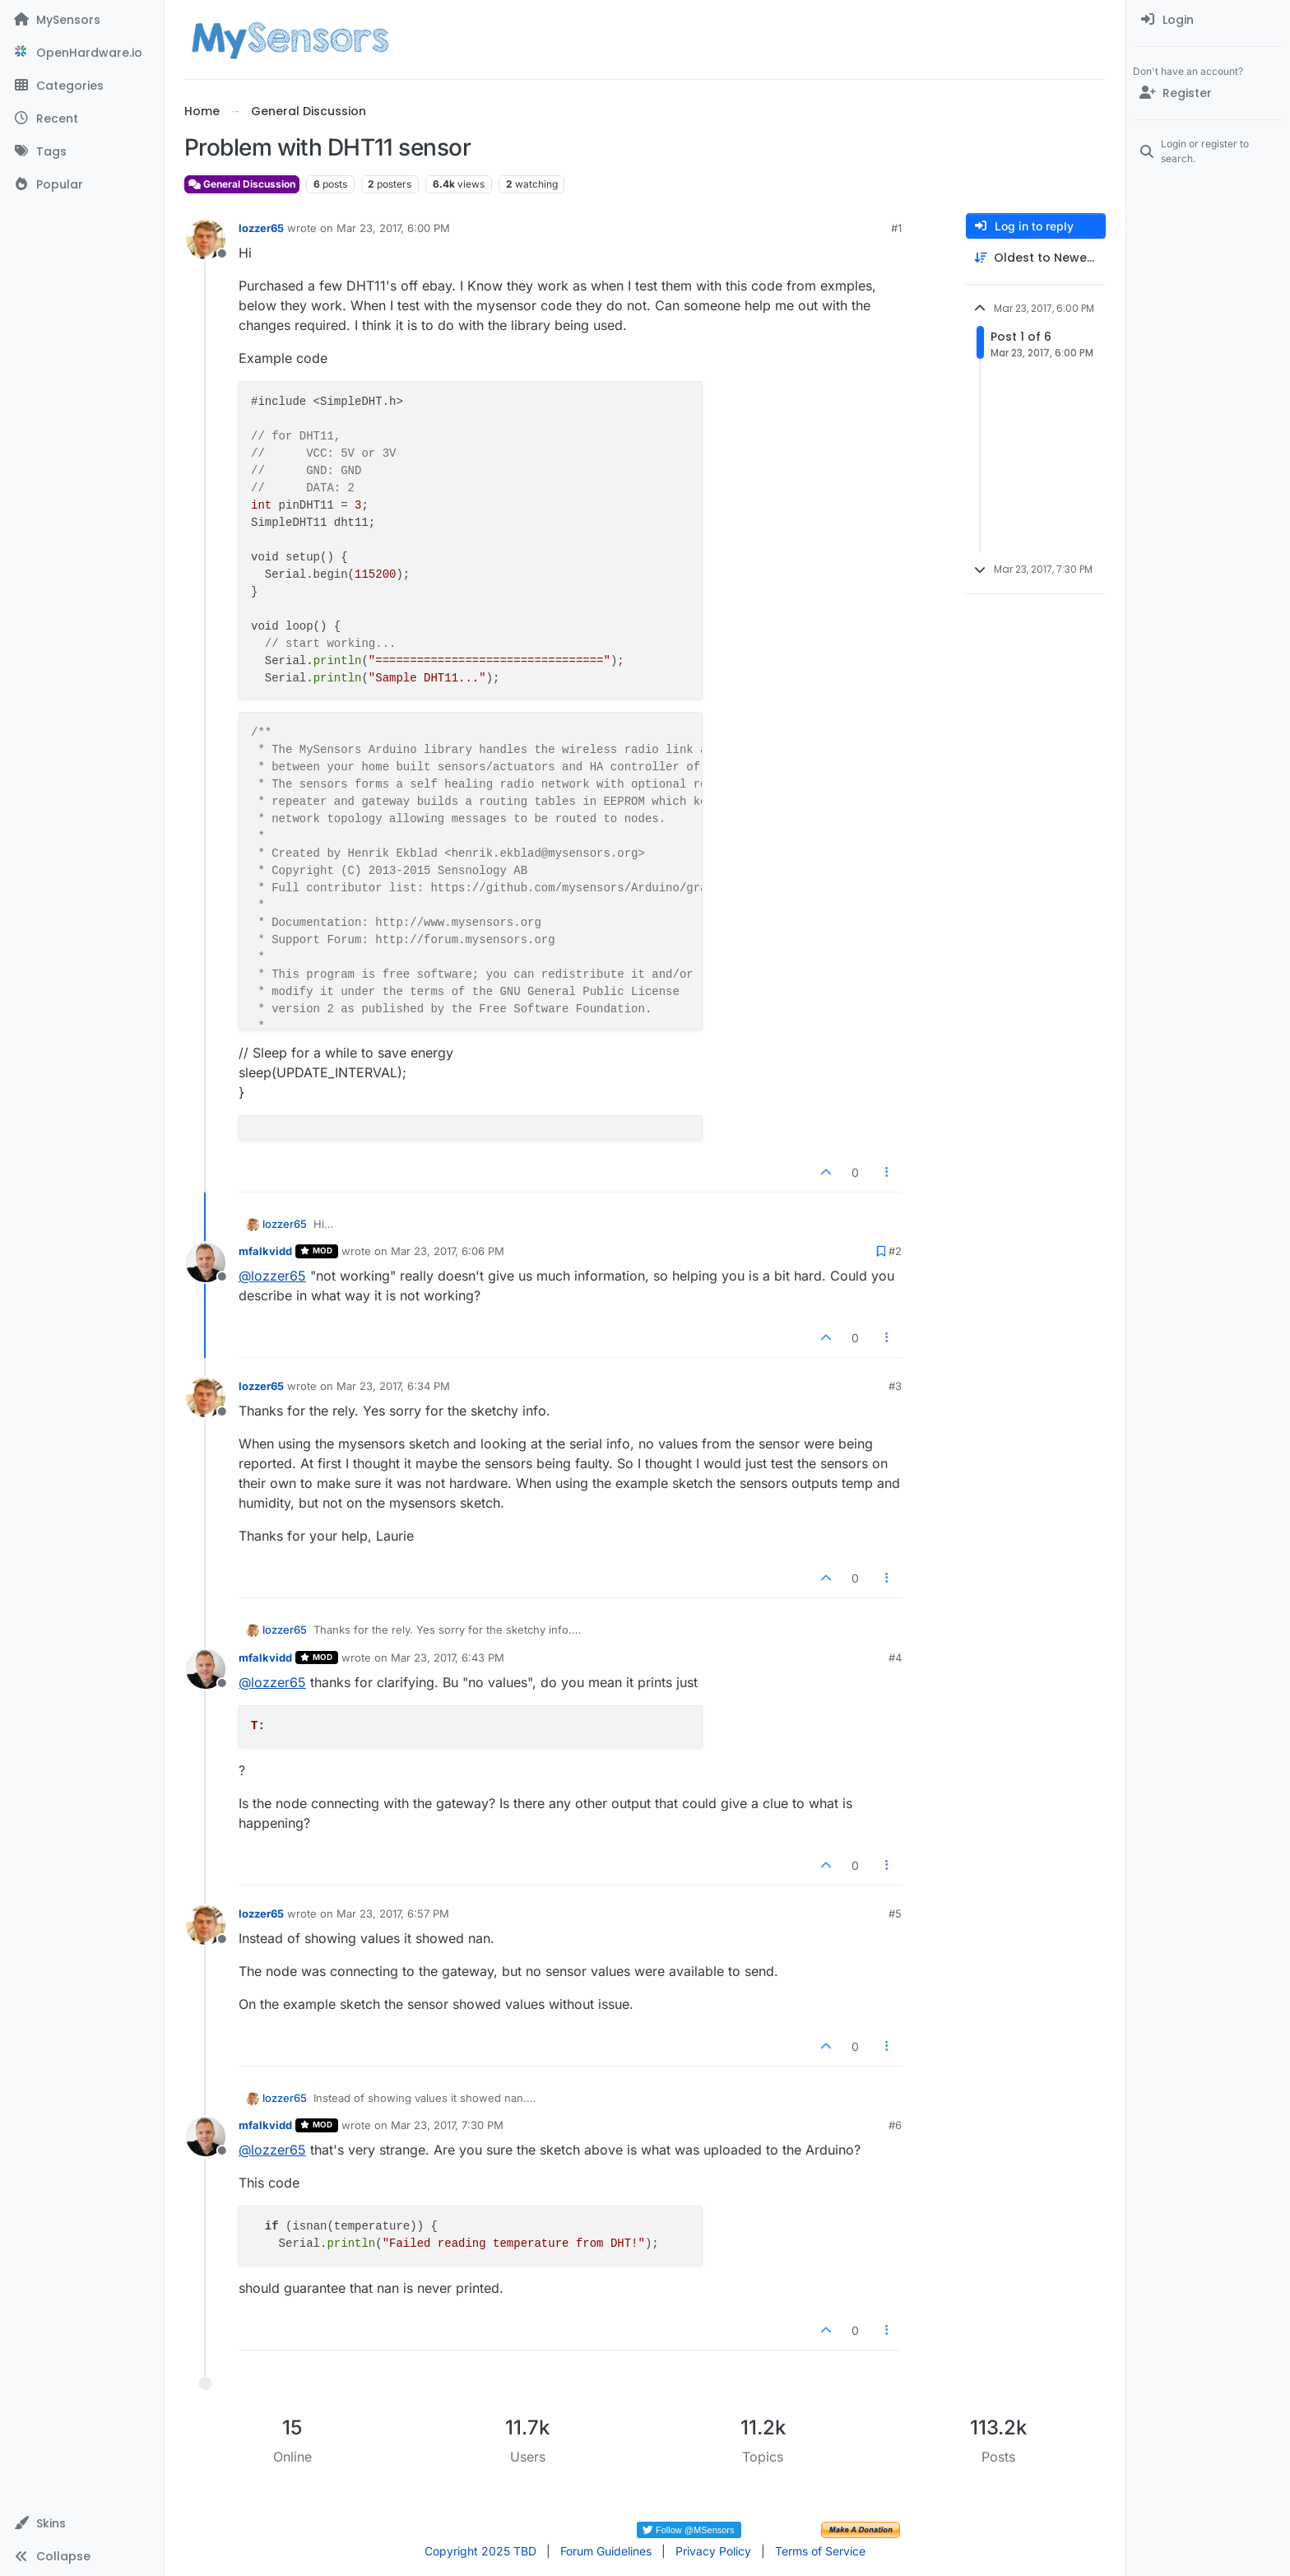 Image resolution: width=1290 pixels, height=2576 pixels. I want to click on Mar 23, 2017, 6:43 PM, so click(447, 1657).